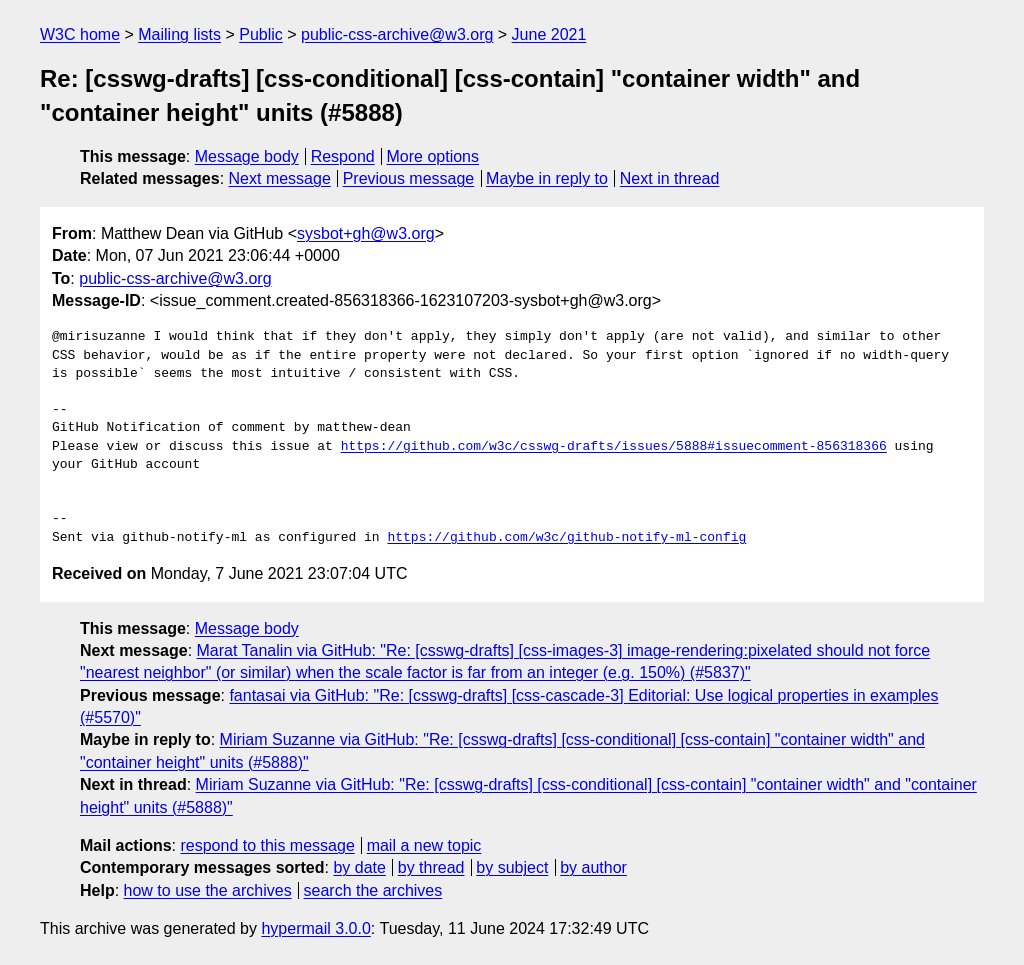 This screenshot has height=965, width=1024. What do you see at coordinates (431, 867) in the screenshot?
I see `by thread` at bounding box center [431, 867].